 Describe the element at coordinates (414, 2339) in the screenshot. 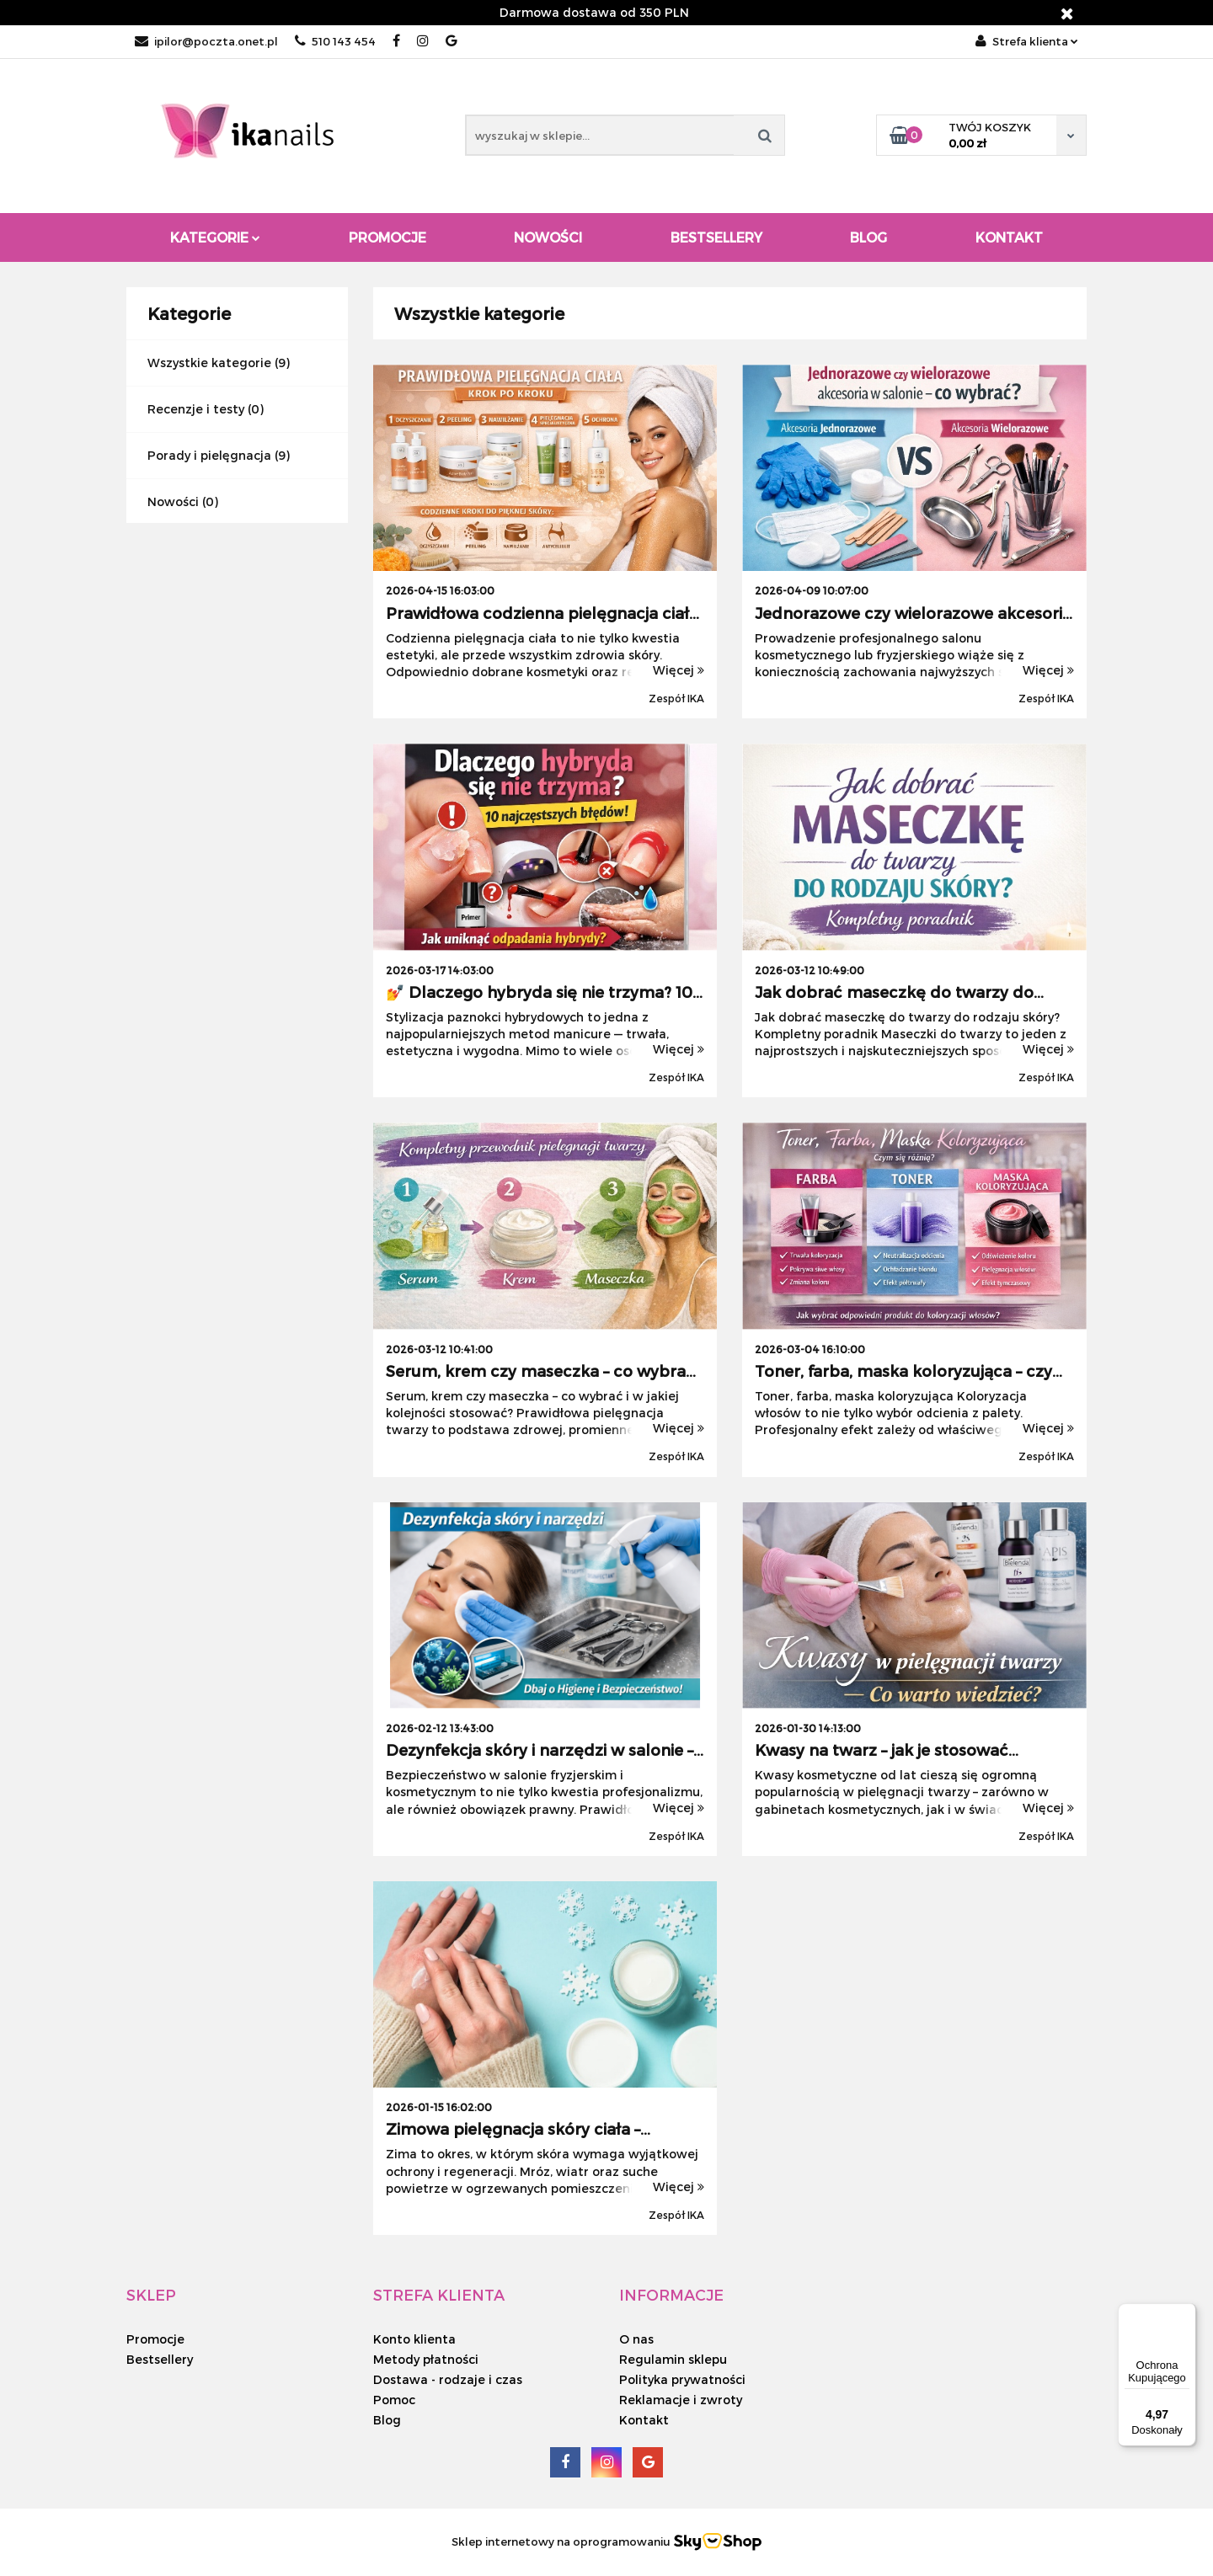

I see `Konto klienta` at that location.